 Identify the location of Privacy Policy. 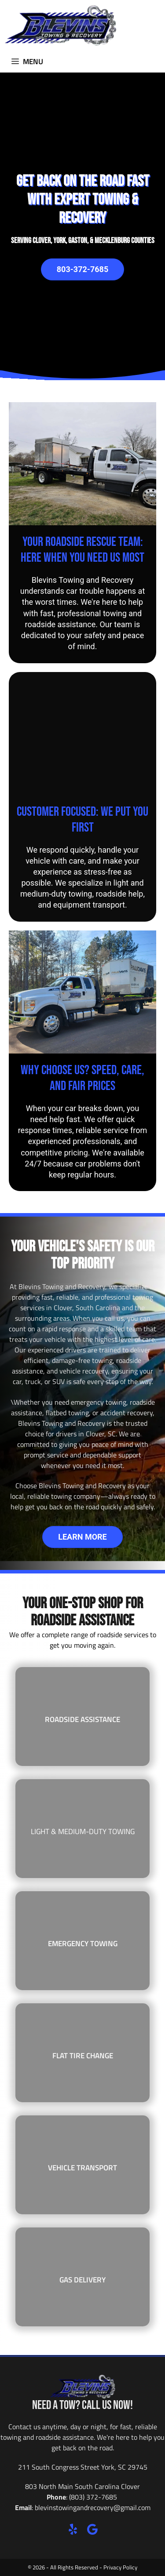
(120, 2567).